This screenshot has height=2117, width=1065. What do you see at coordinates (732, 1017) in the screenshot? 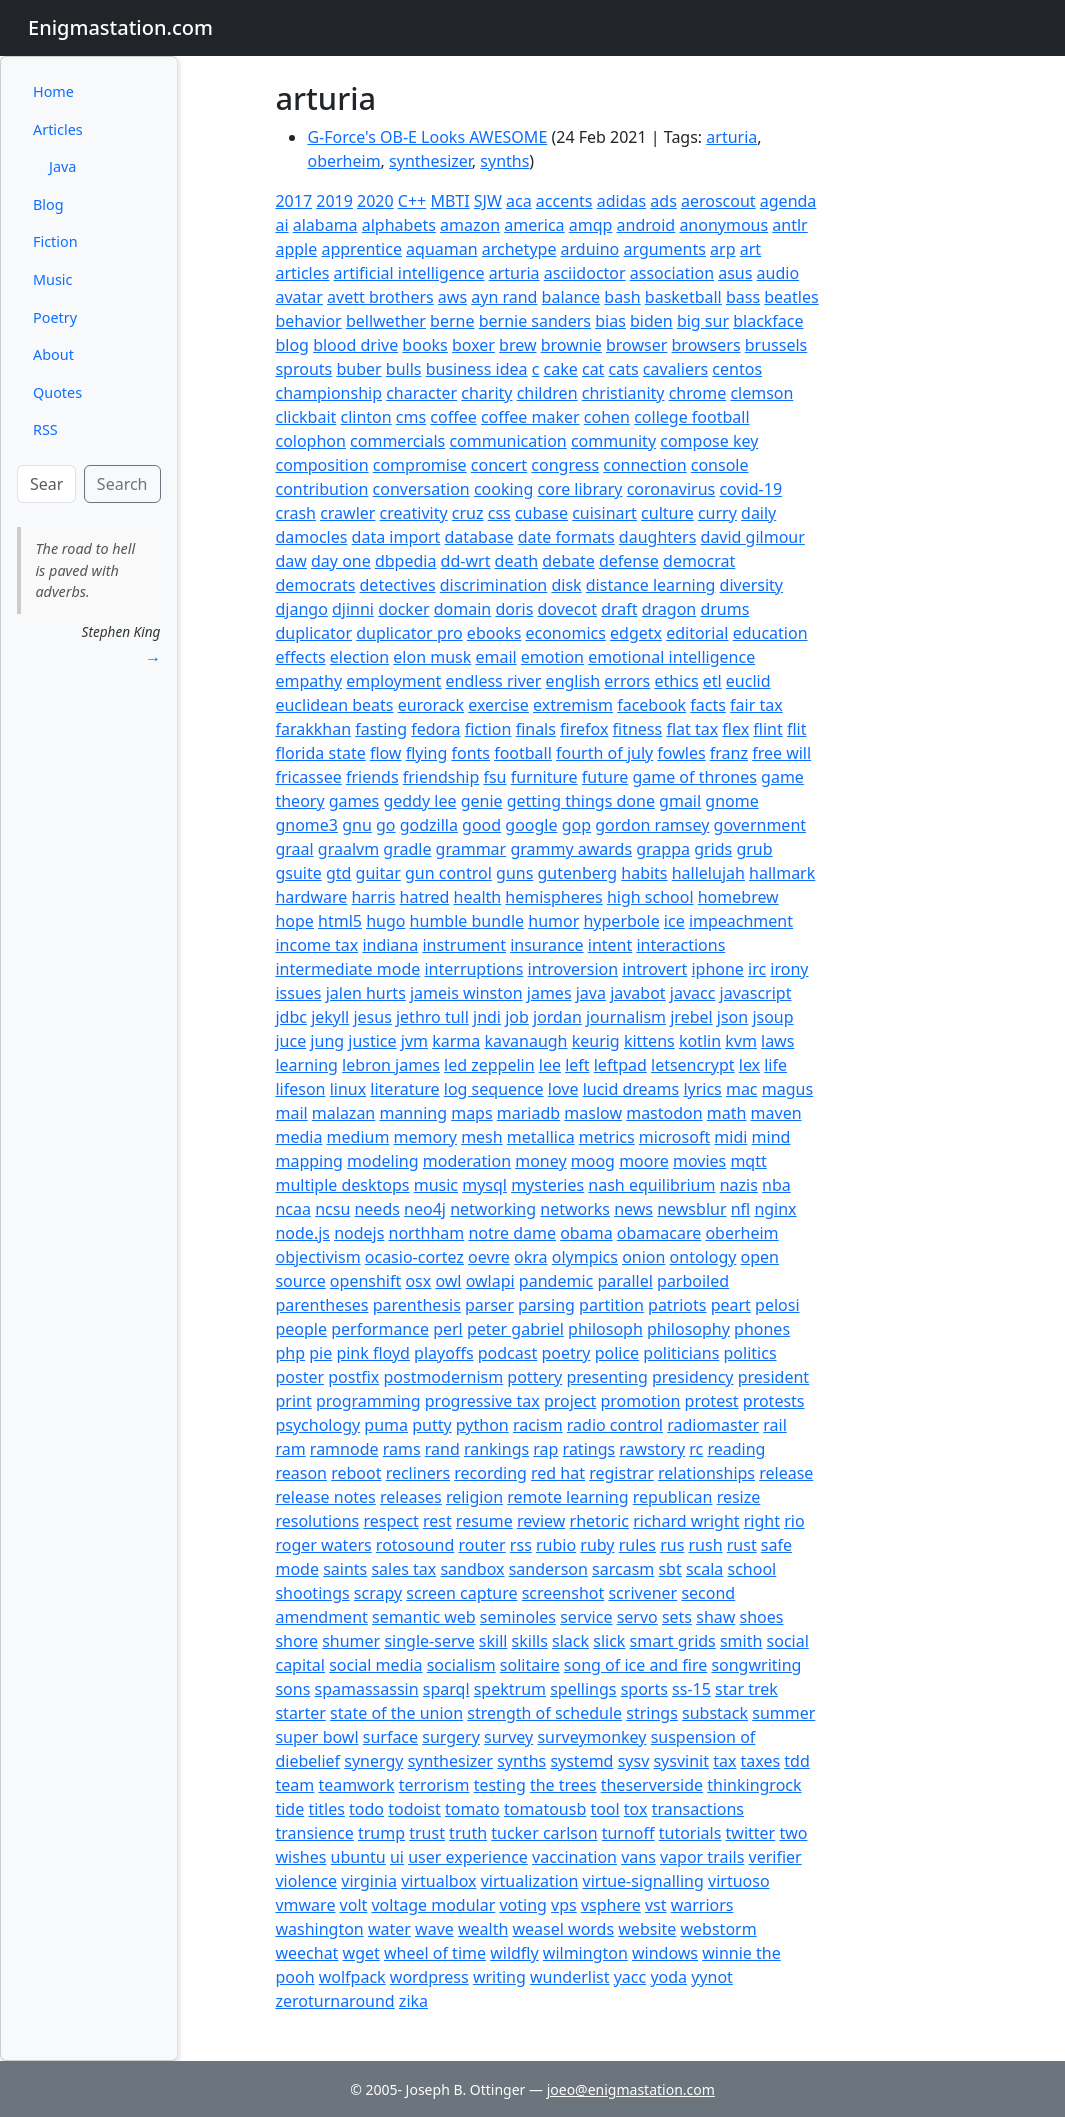
I see `json` at bounding box center [732, 1017].